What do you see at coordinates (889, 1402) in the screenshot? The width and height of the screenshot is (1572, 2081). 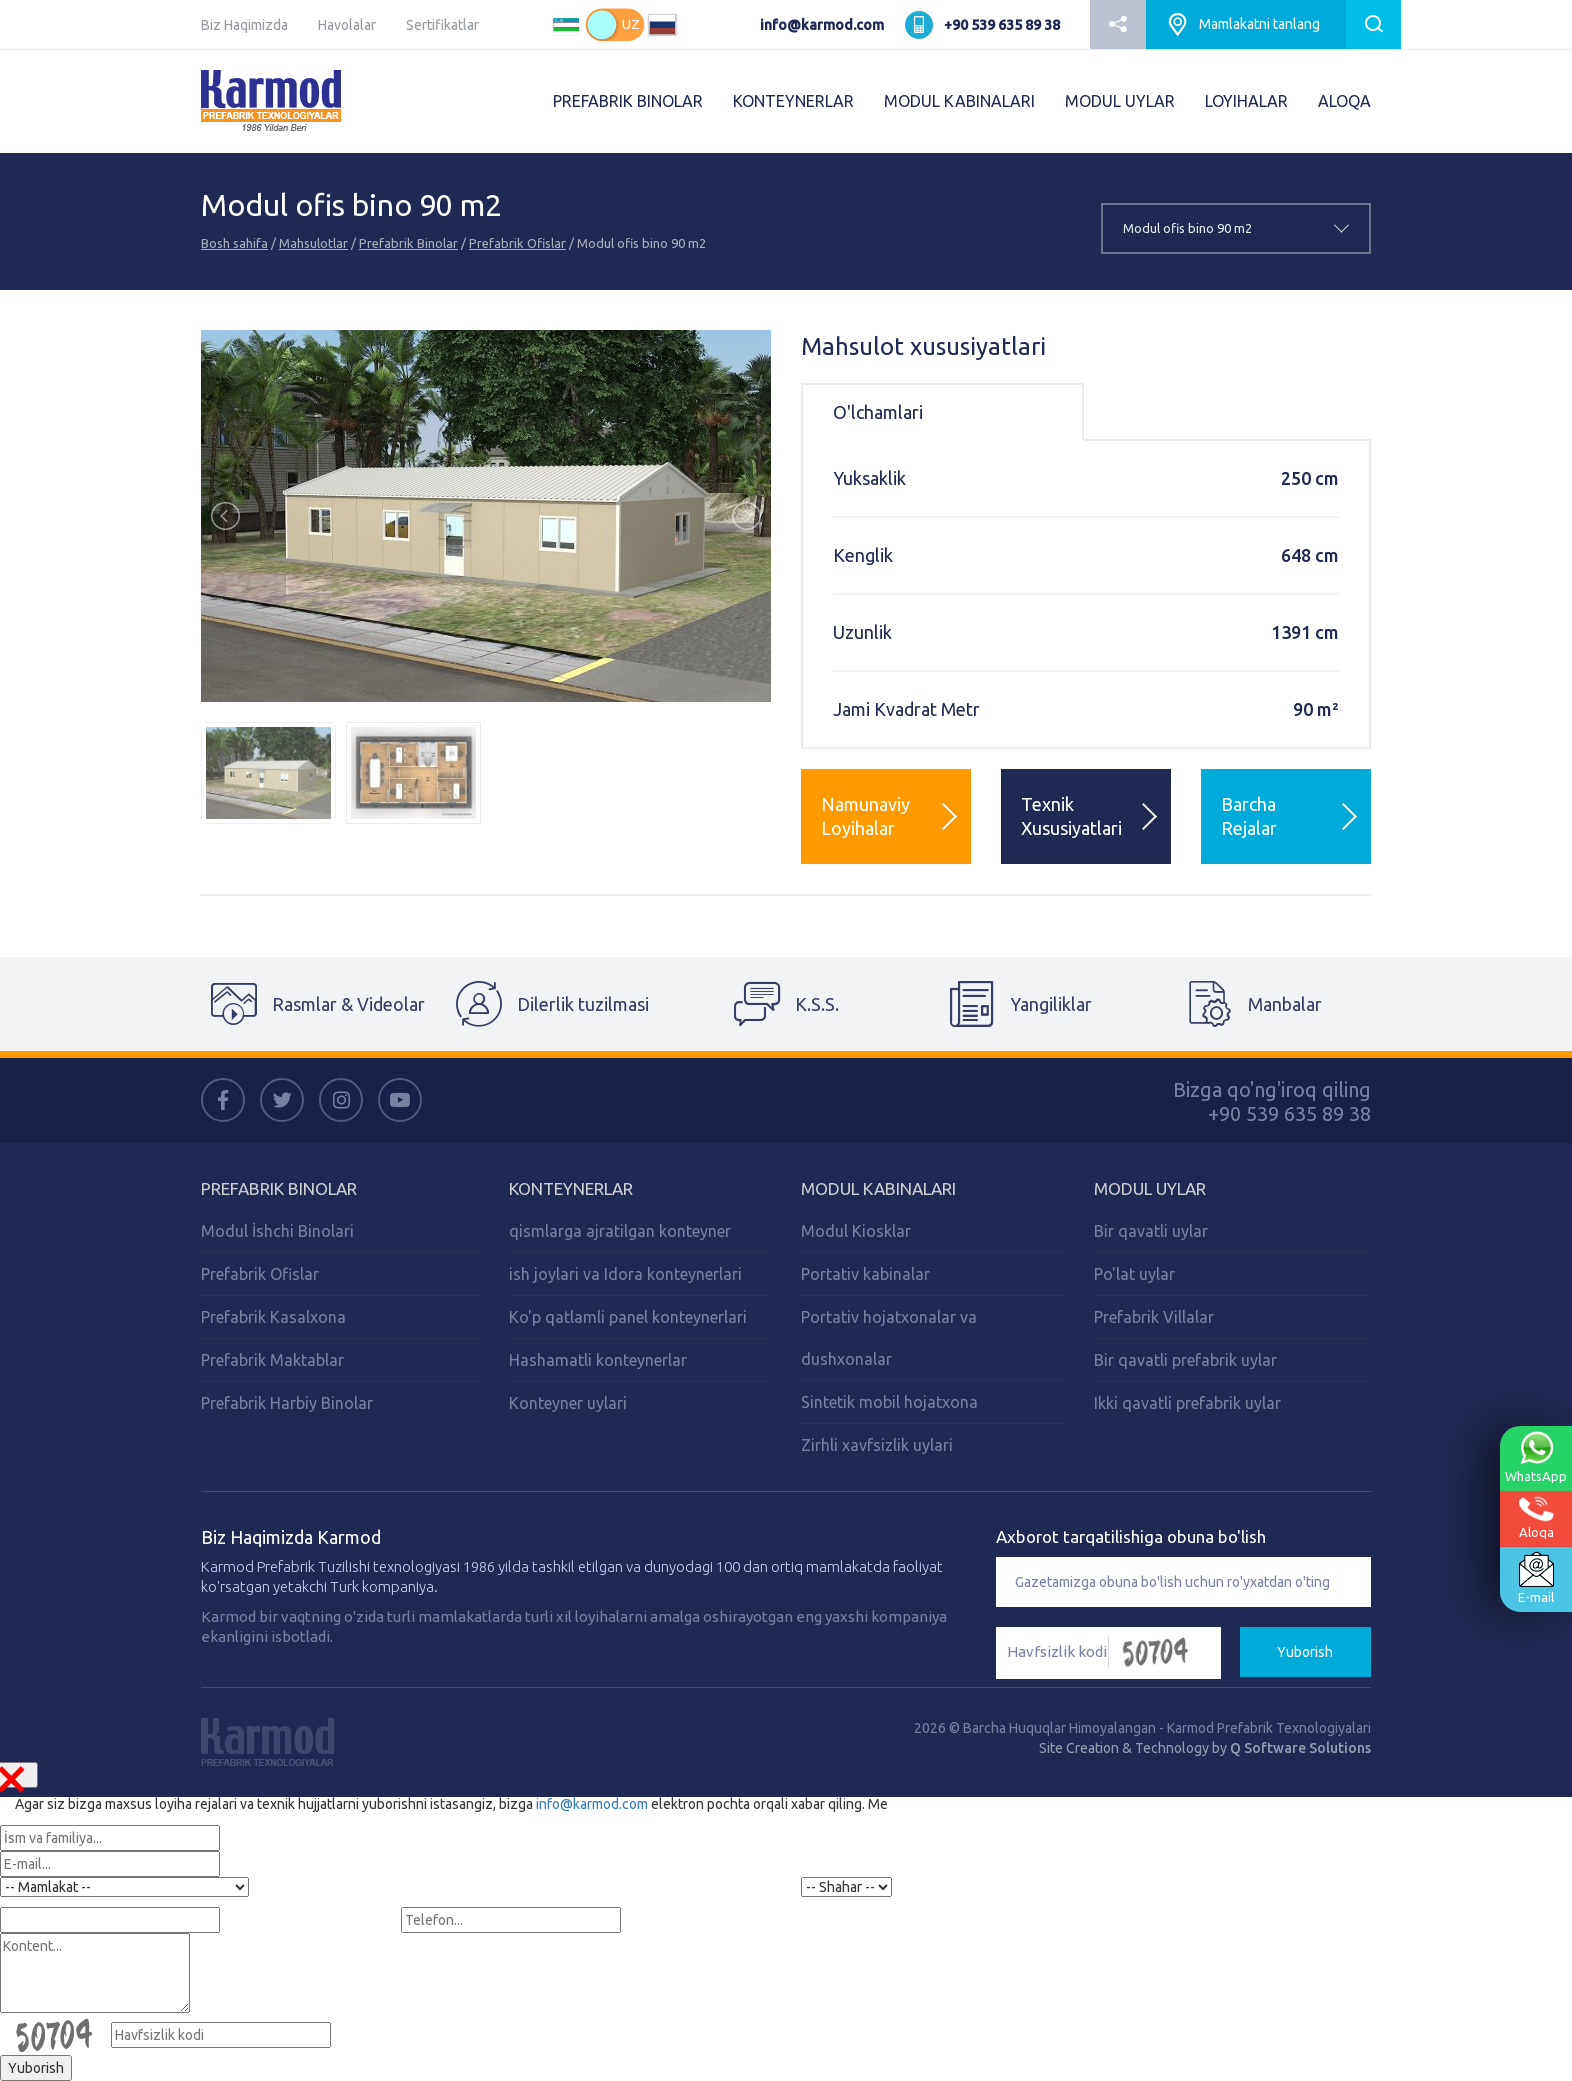 I see `Sintetik mobil hojatxona` at bounding box center [889, 1402].